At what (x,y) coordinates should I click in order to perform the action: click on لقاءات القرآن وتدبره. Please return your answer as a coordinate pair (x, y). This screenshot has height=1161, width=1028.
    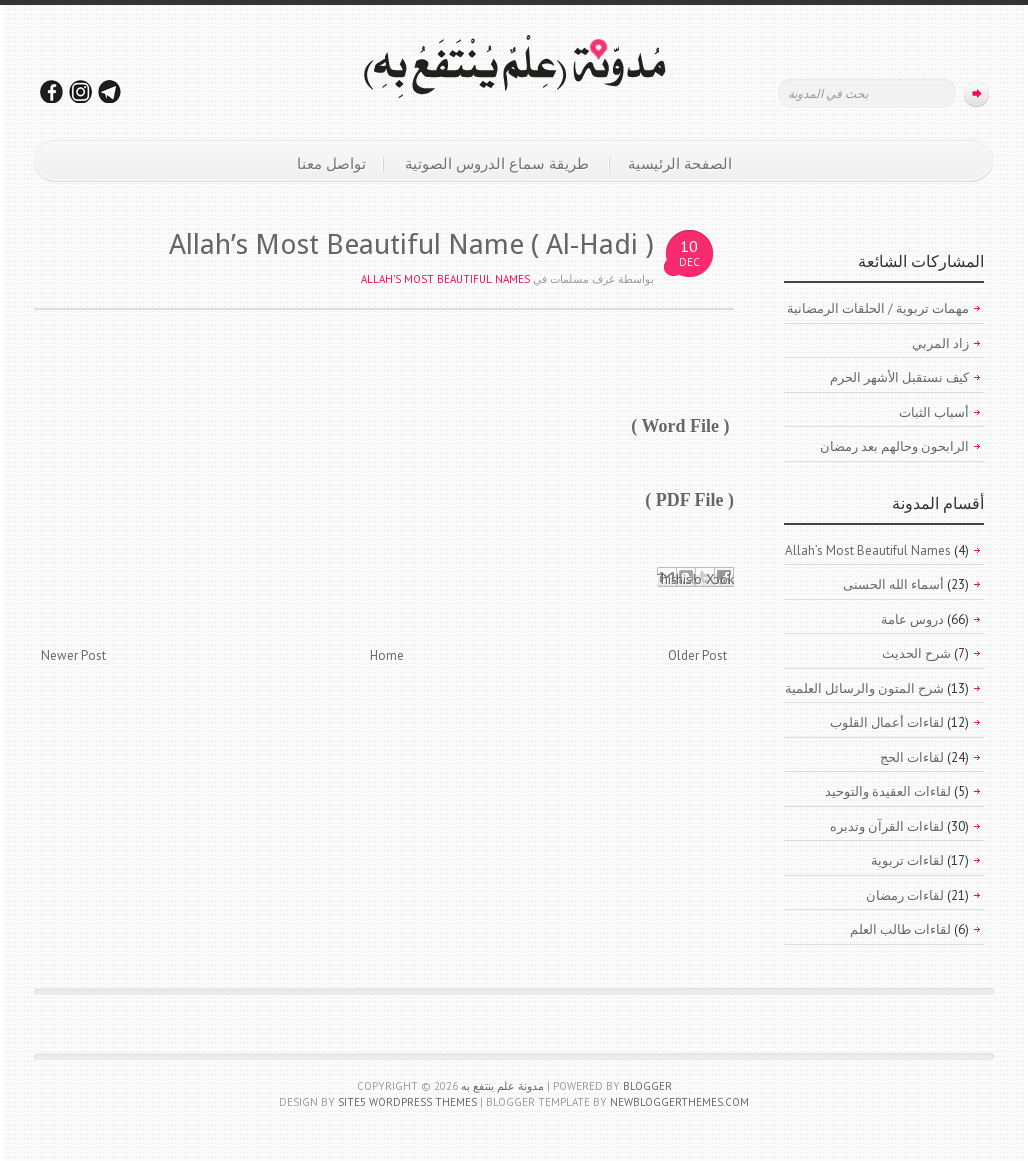
    Looking at the image, I should click on (887, 826).